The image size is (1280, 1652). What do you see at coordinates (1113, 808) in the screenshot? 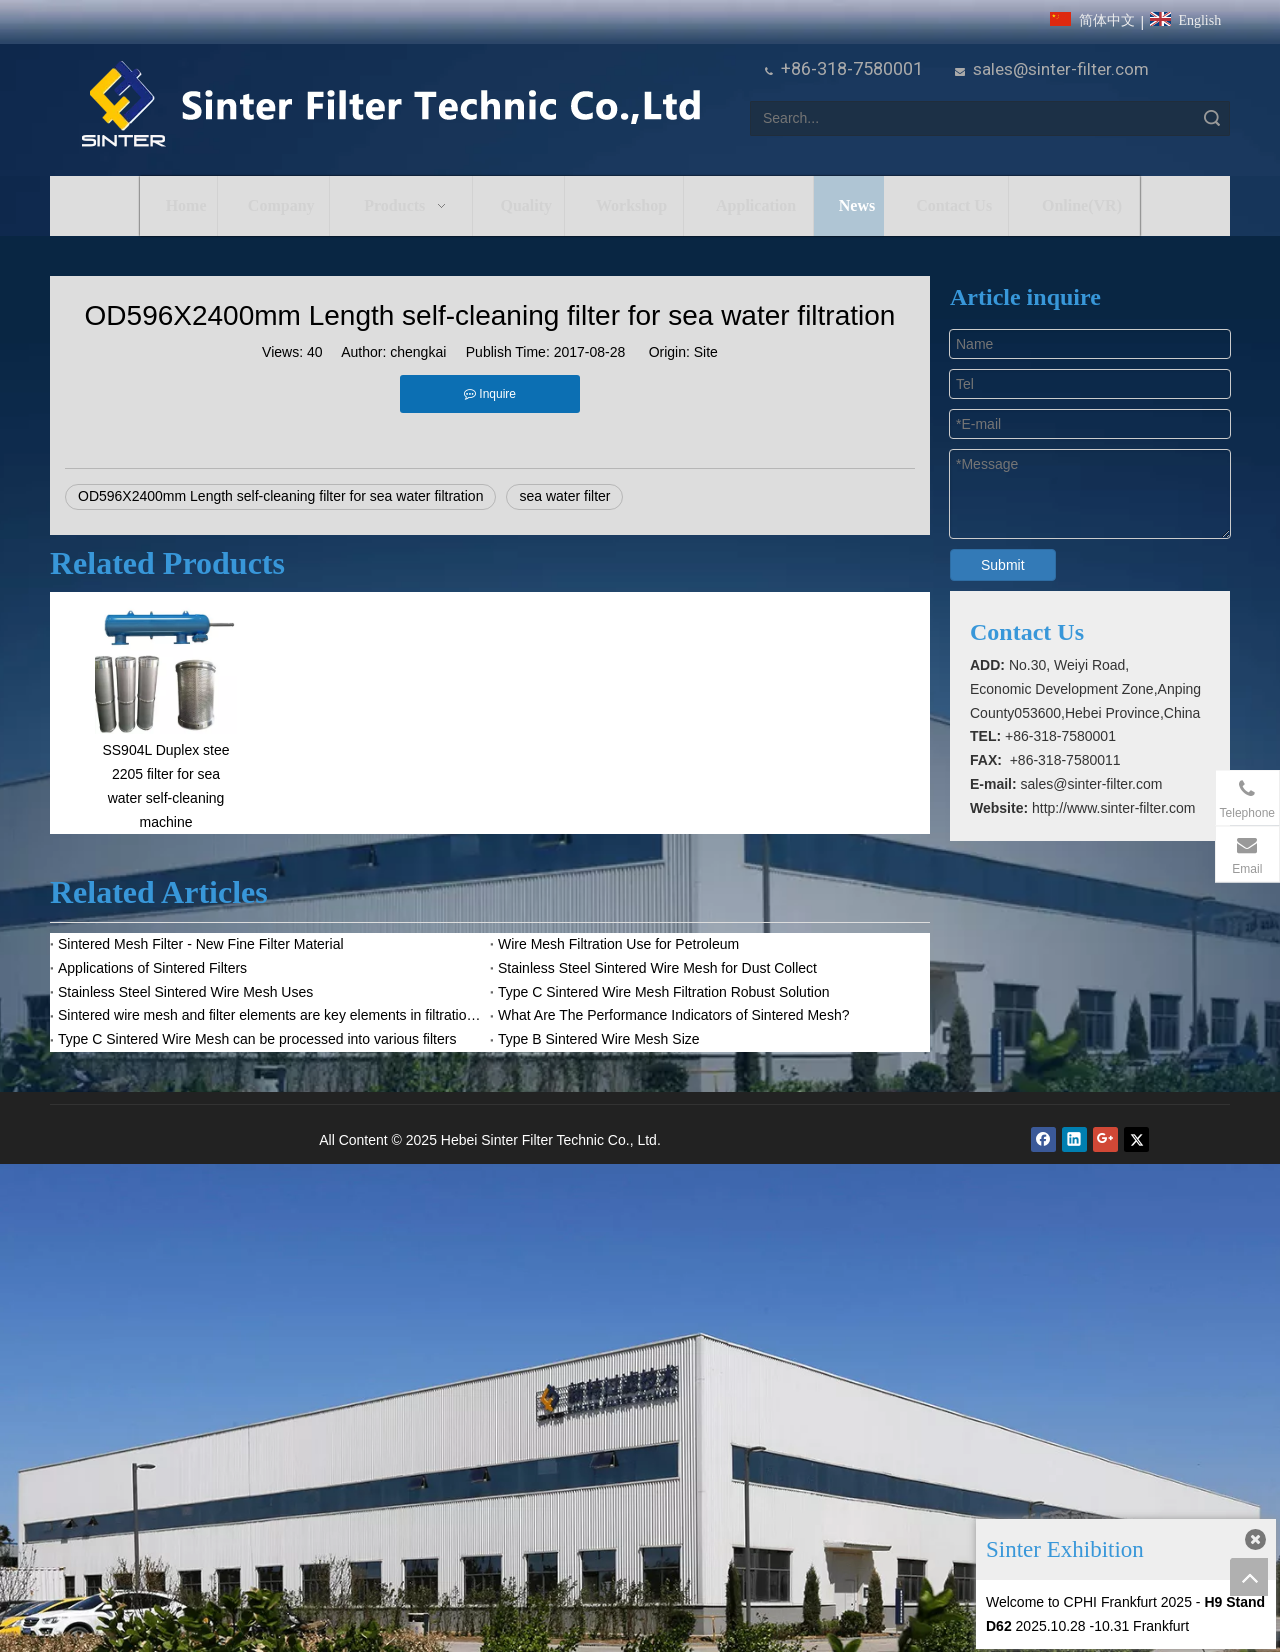
I see `http://www.sinter-filter.com` at bounding box center [1113, 808].